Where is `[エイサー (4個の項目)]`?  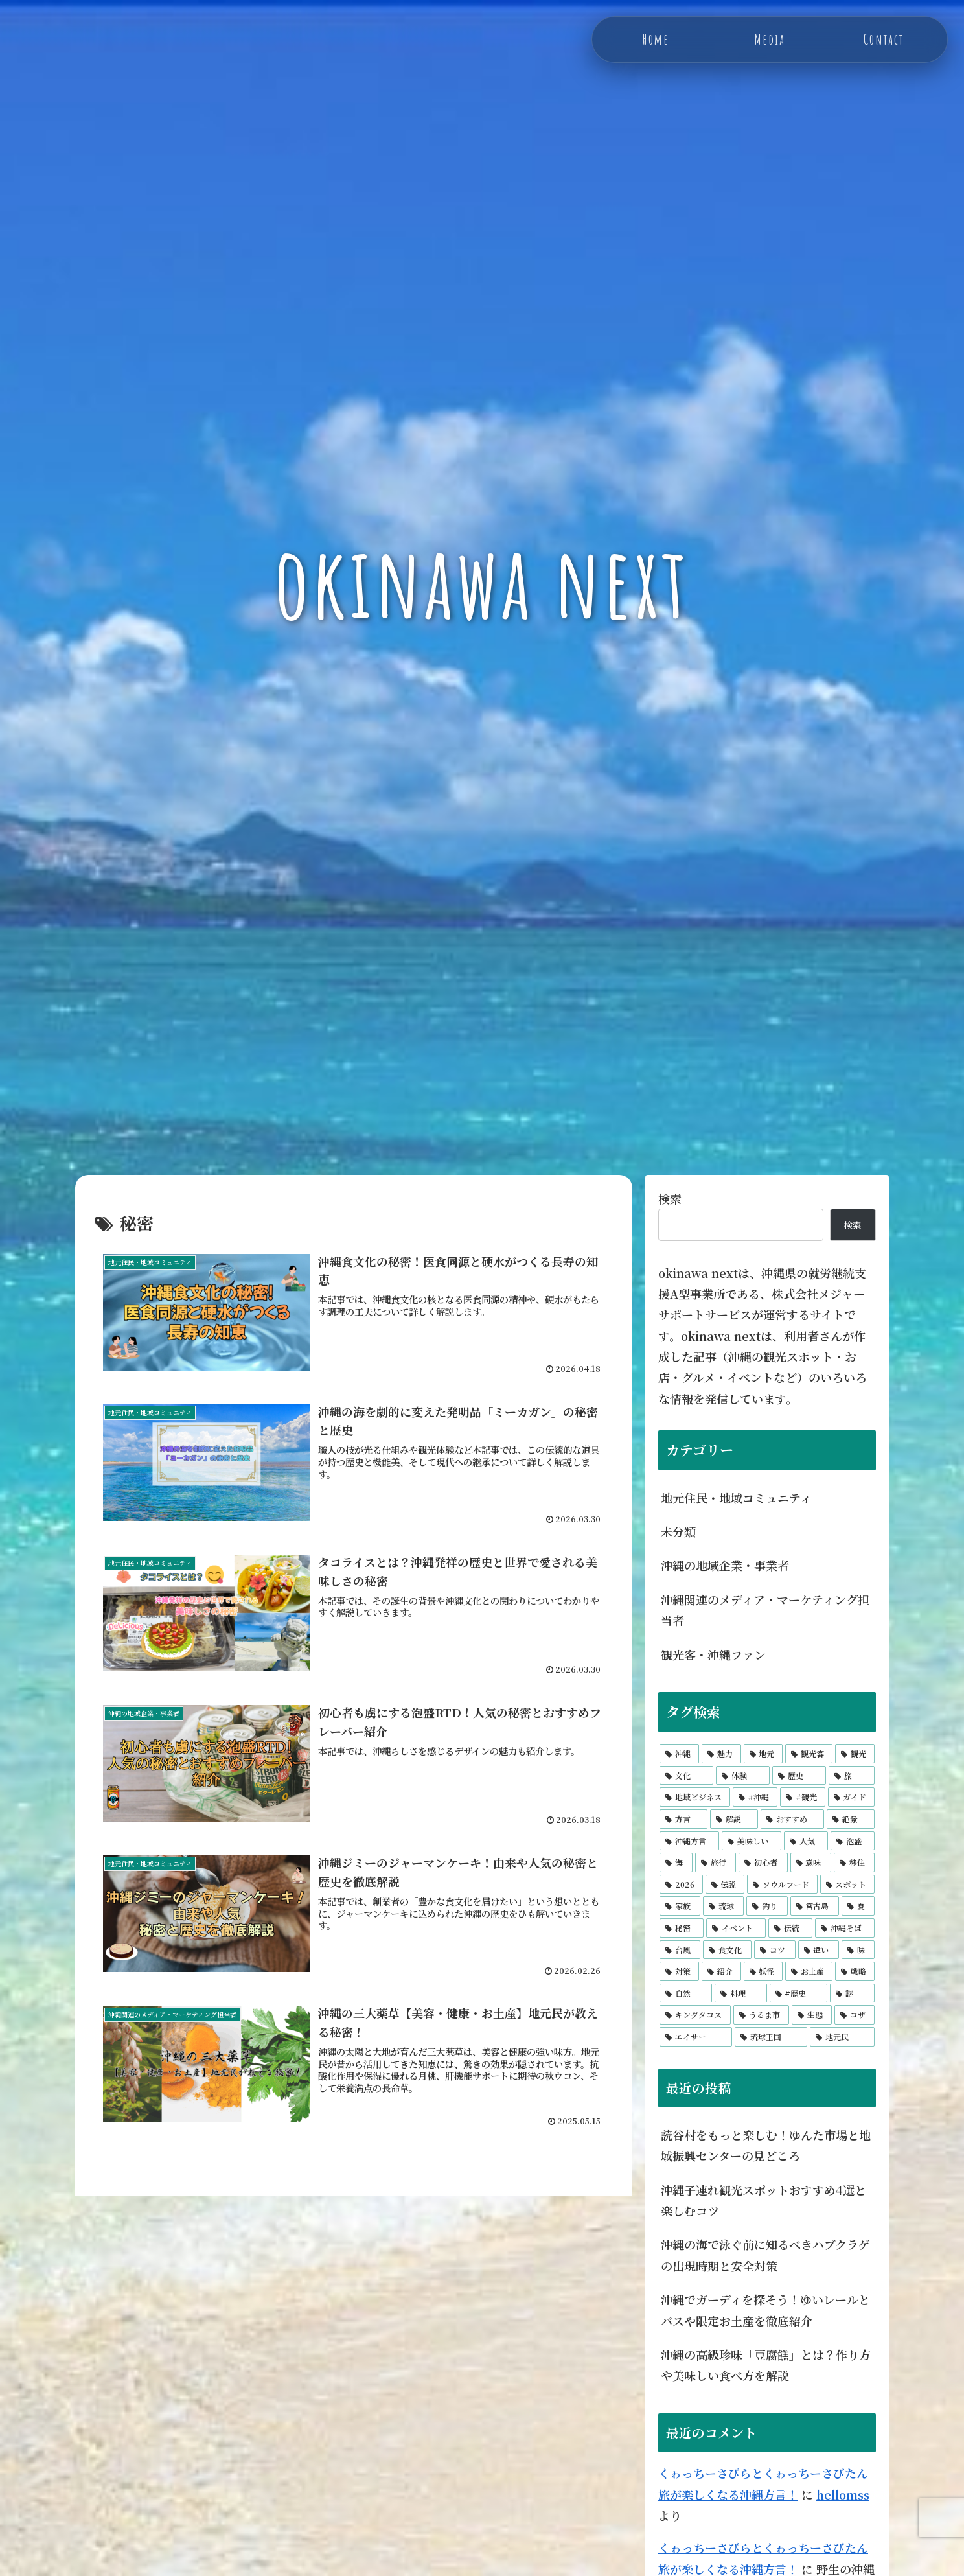
[エイサー (4個の項目)] is located at coordinates (696, 2037).